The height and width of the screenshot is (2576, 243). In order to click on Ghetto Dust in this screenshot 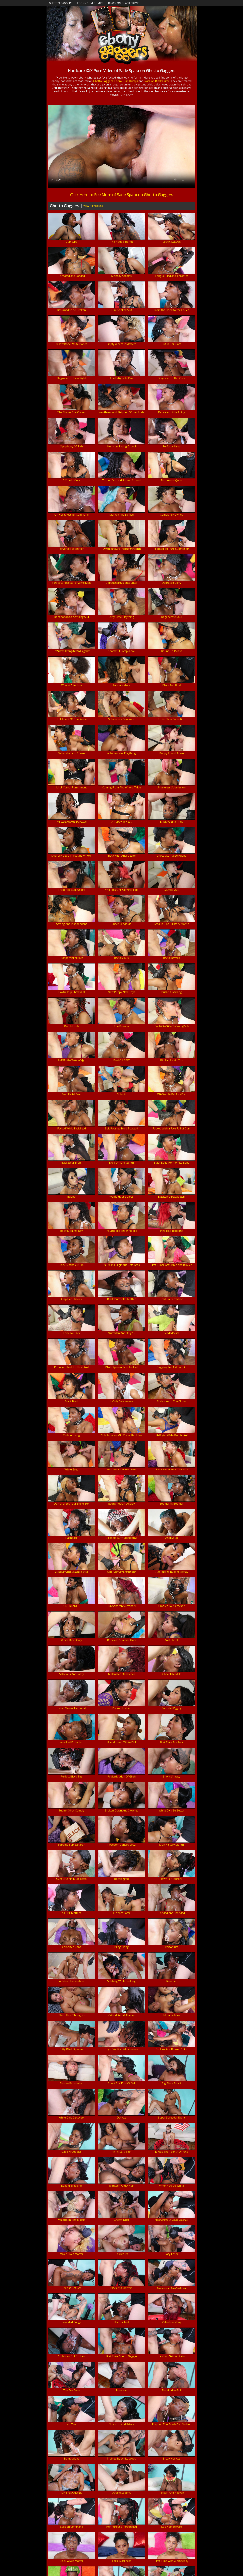, I will do `click(121, 2220)`.